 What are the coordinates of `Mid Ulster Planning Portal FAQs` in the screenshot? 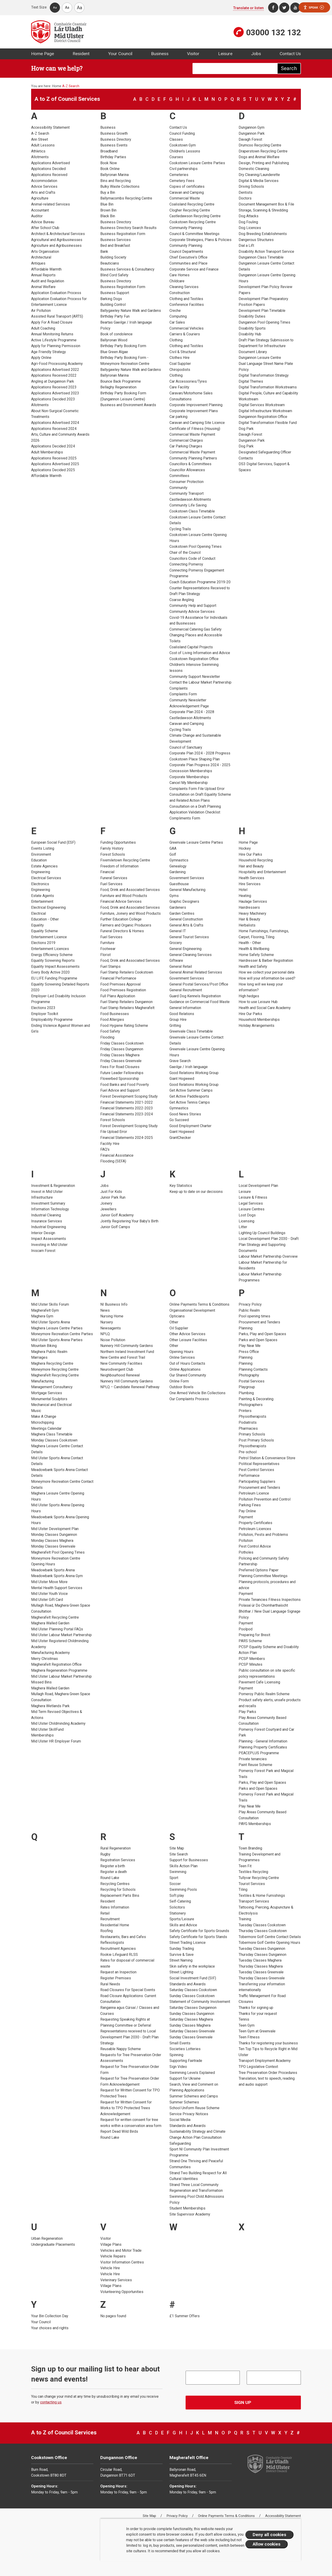 It's located at (57, 1629).